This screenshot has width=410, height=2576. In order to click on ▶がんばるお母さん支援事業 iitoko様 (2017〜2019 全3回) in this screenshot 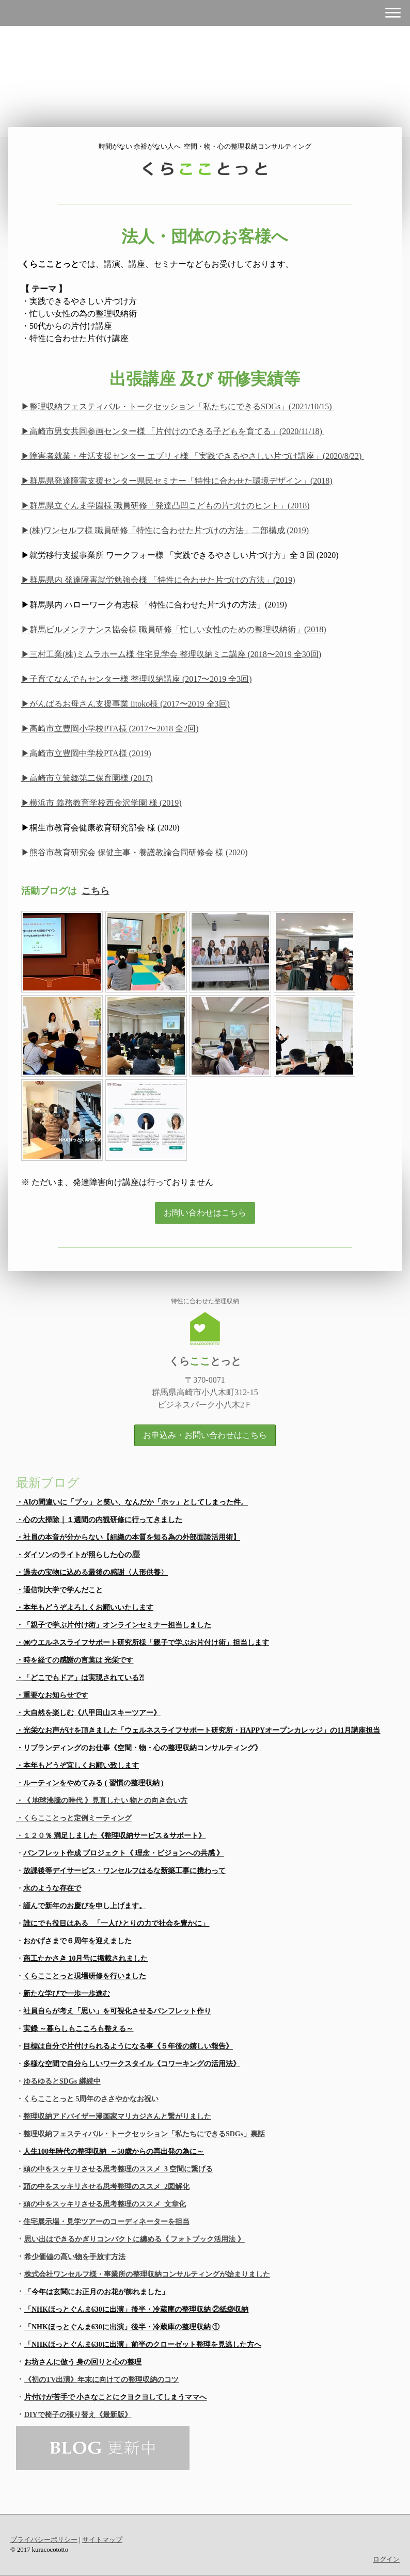, I will do `click(125, 703)`.